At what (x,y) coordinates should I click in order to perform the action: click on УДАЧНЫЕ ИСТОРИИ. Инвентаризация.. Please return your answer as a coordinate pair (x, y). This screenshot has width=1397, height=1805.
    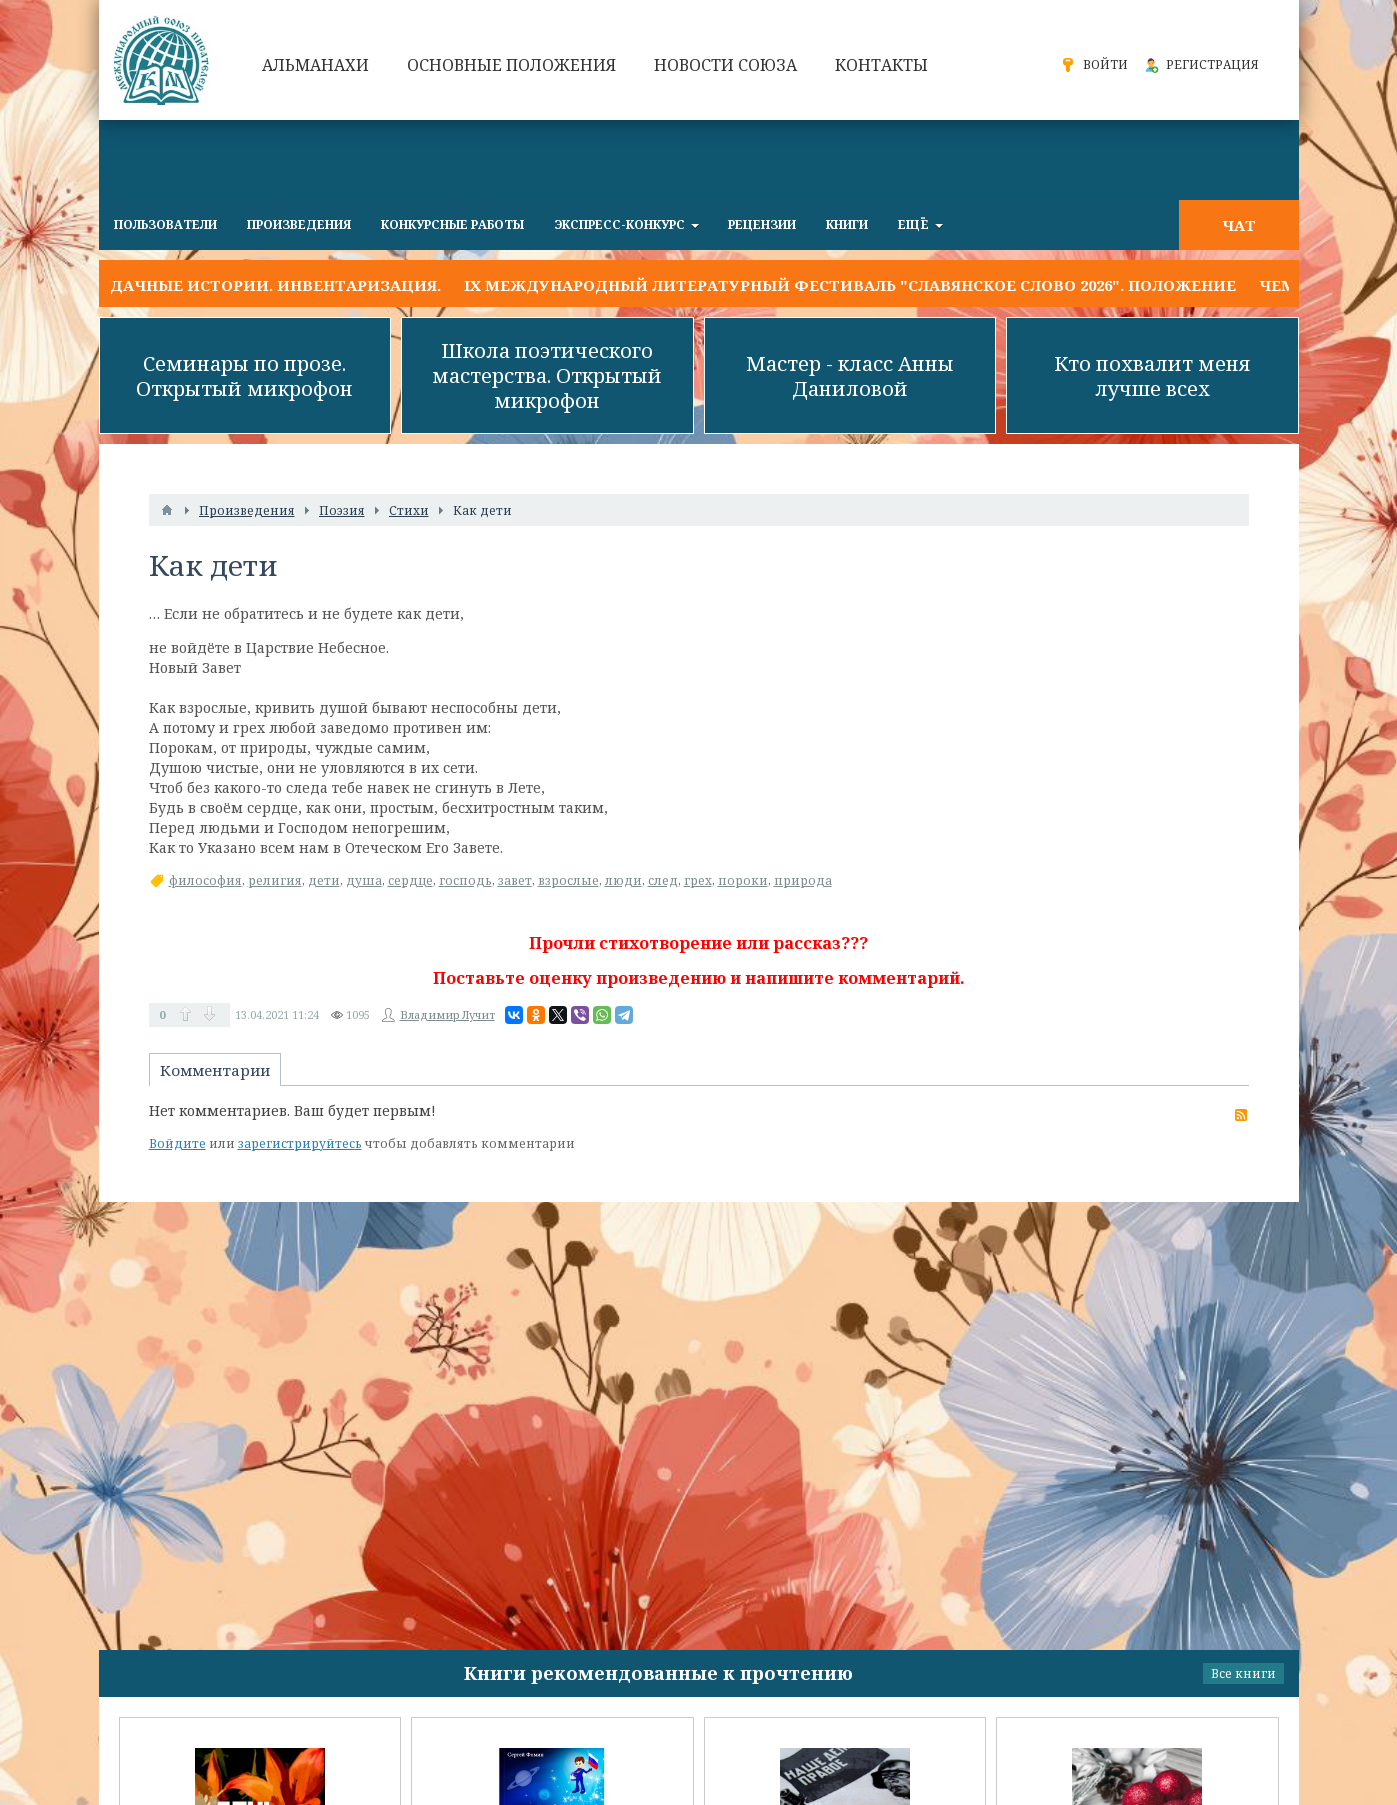
    Looking at the image, I should click on (270, 285).